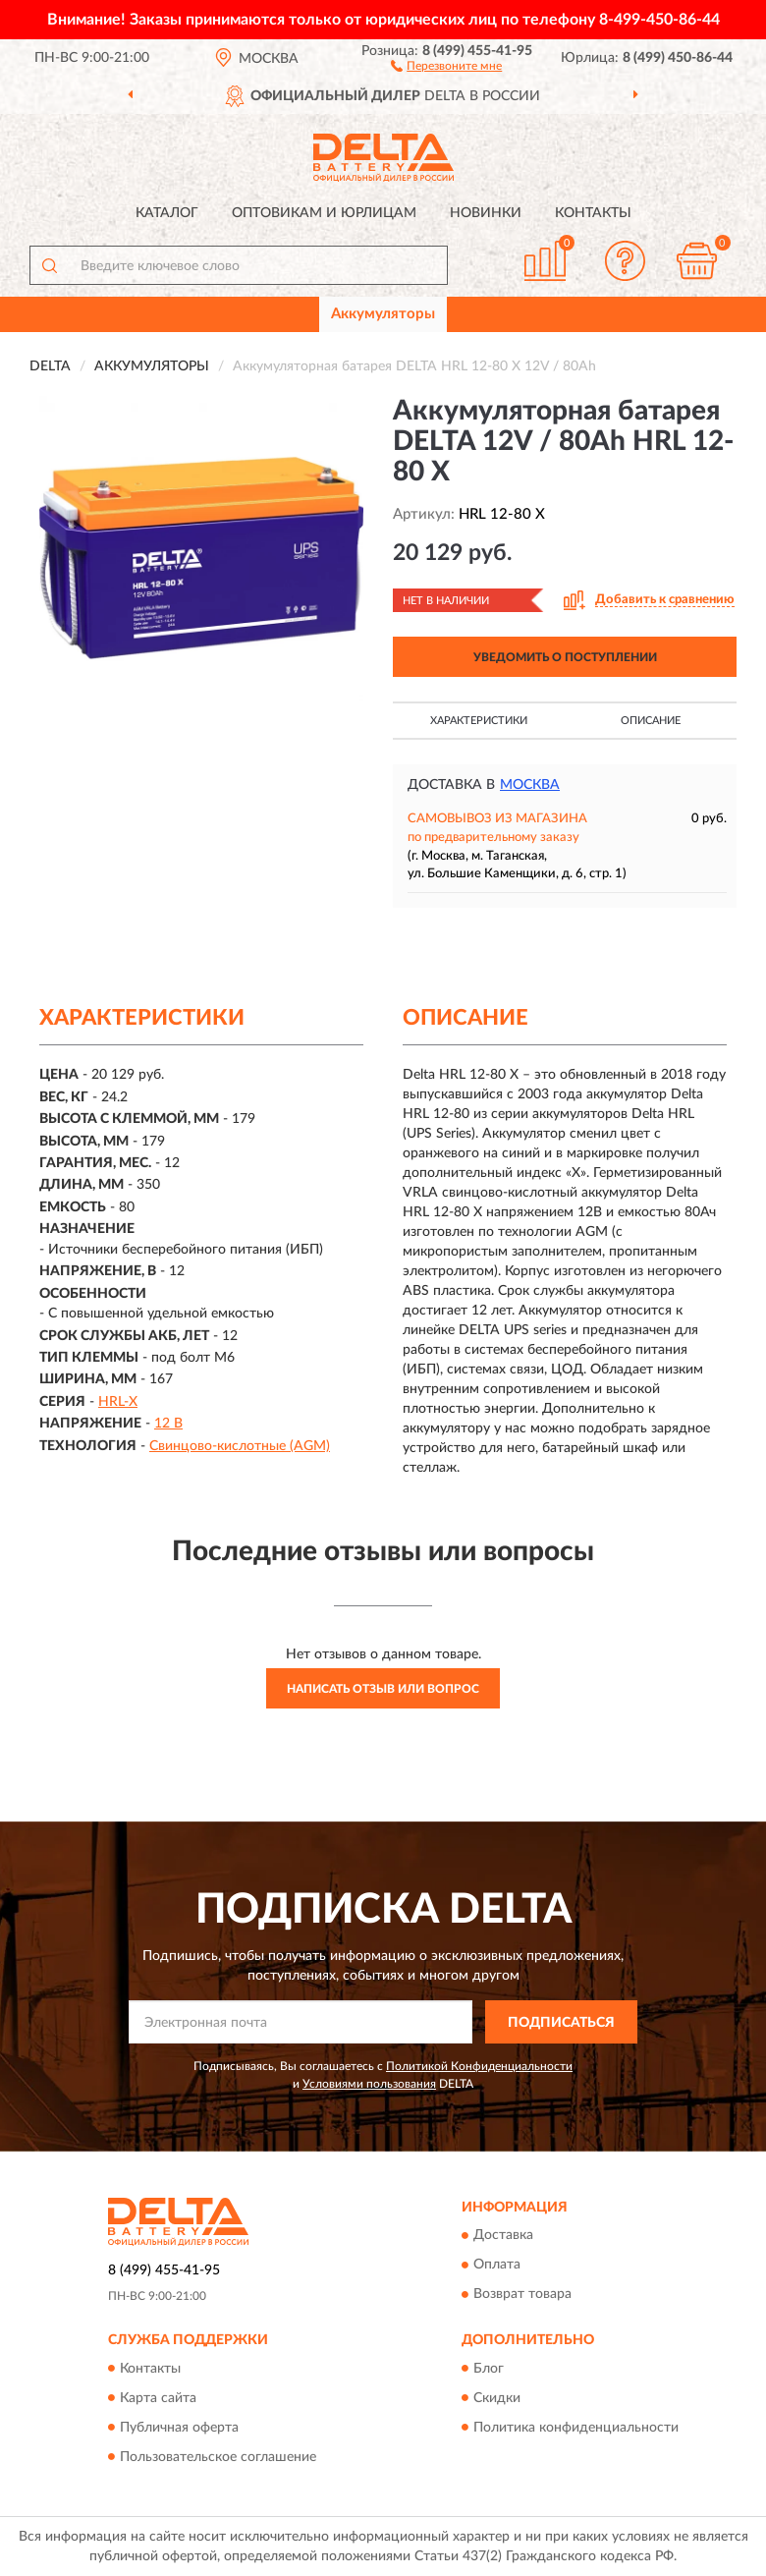  I want to click on Оптовикам и юрлицам, so click(324, 213).